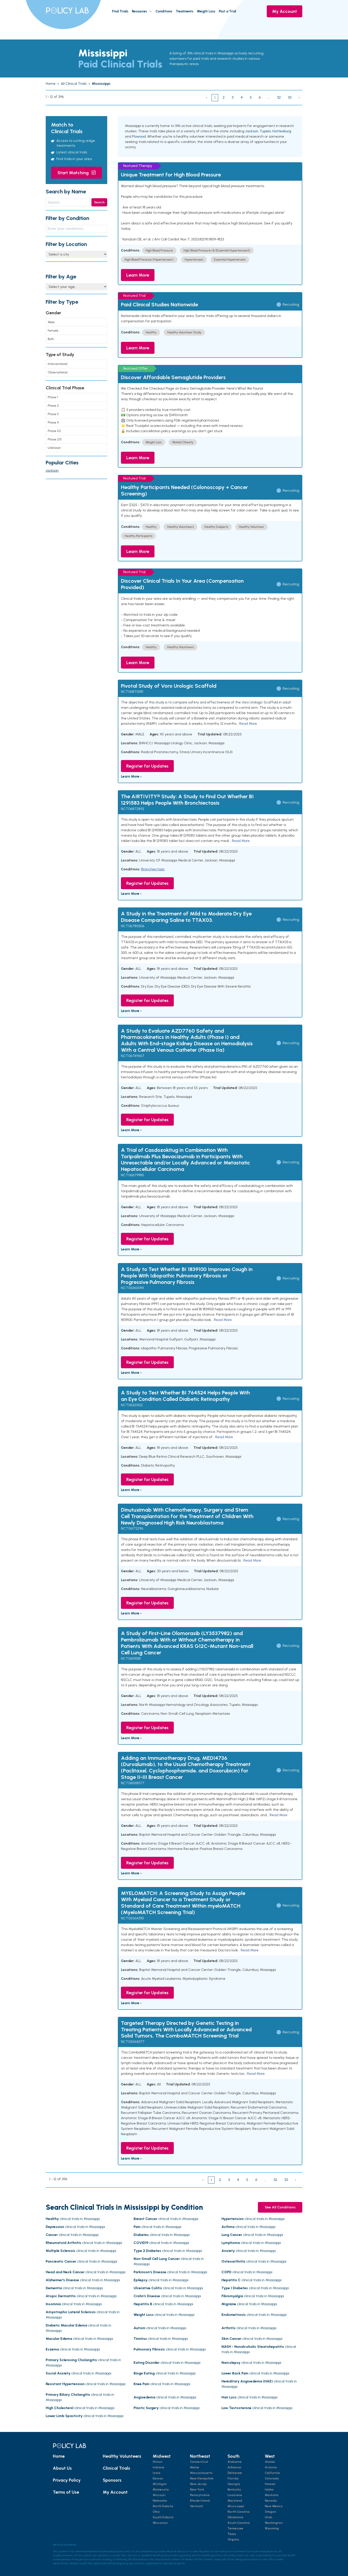  I want to click on NCT06058377, so click(132, 1783).